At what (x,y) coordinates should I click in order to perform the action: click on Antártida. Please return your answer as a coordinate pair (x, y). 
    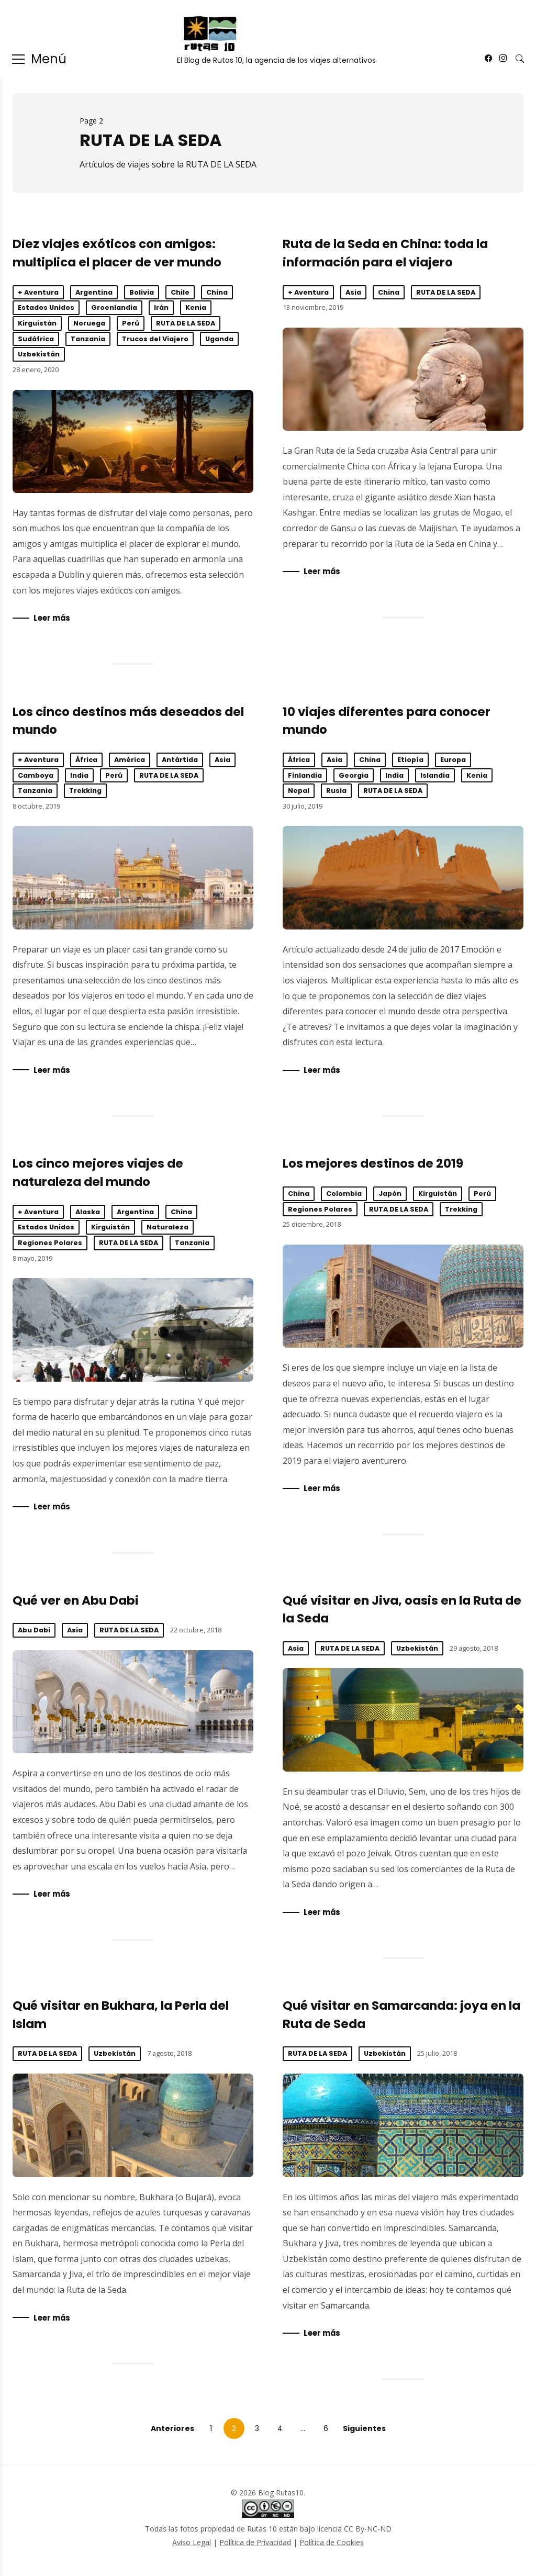
    Looking at the image, I should click on (180, 760).